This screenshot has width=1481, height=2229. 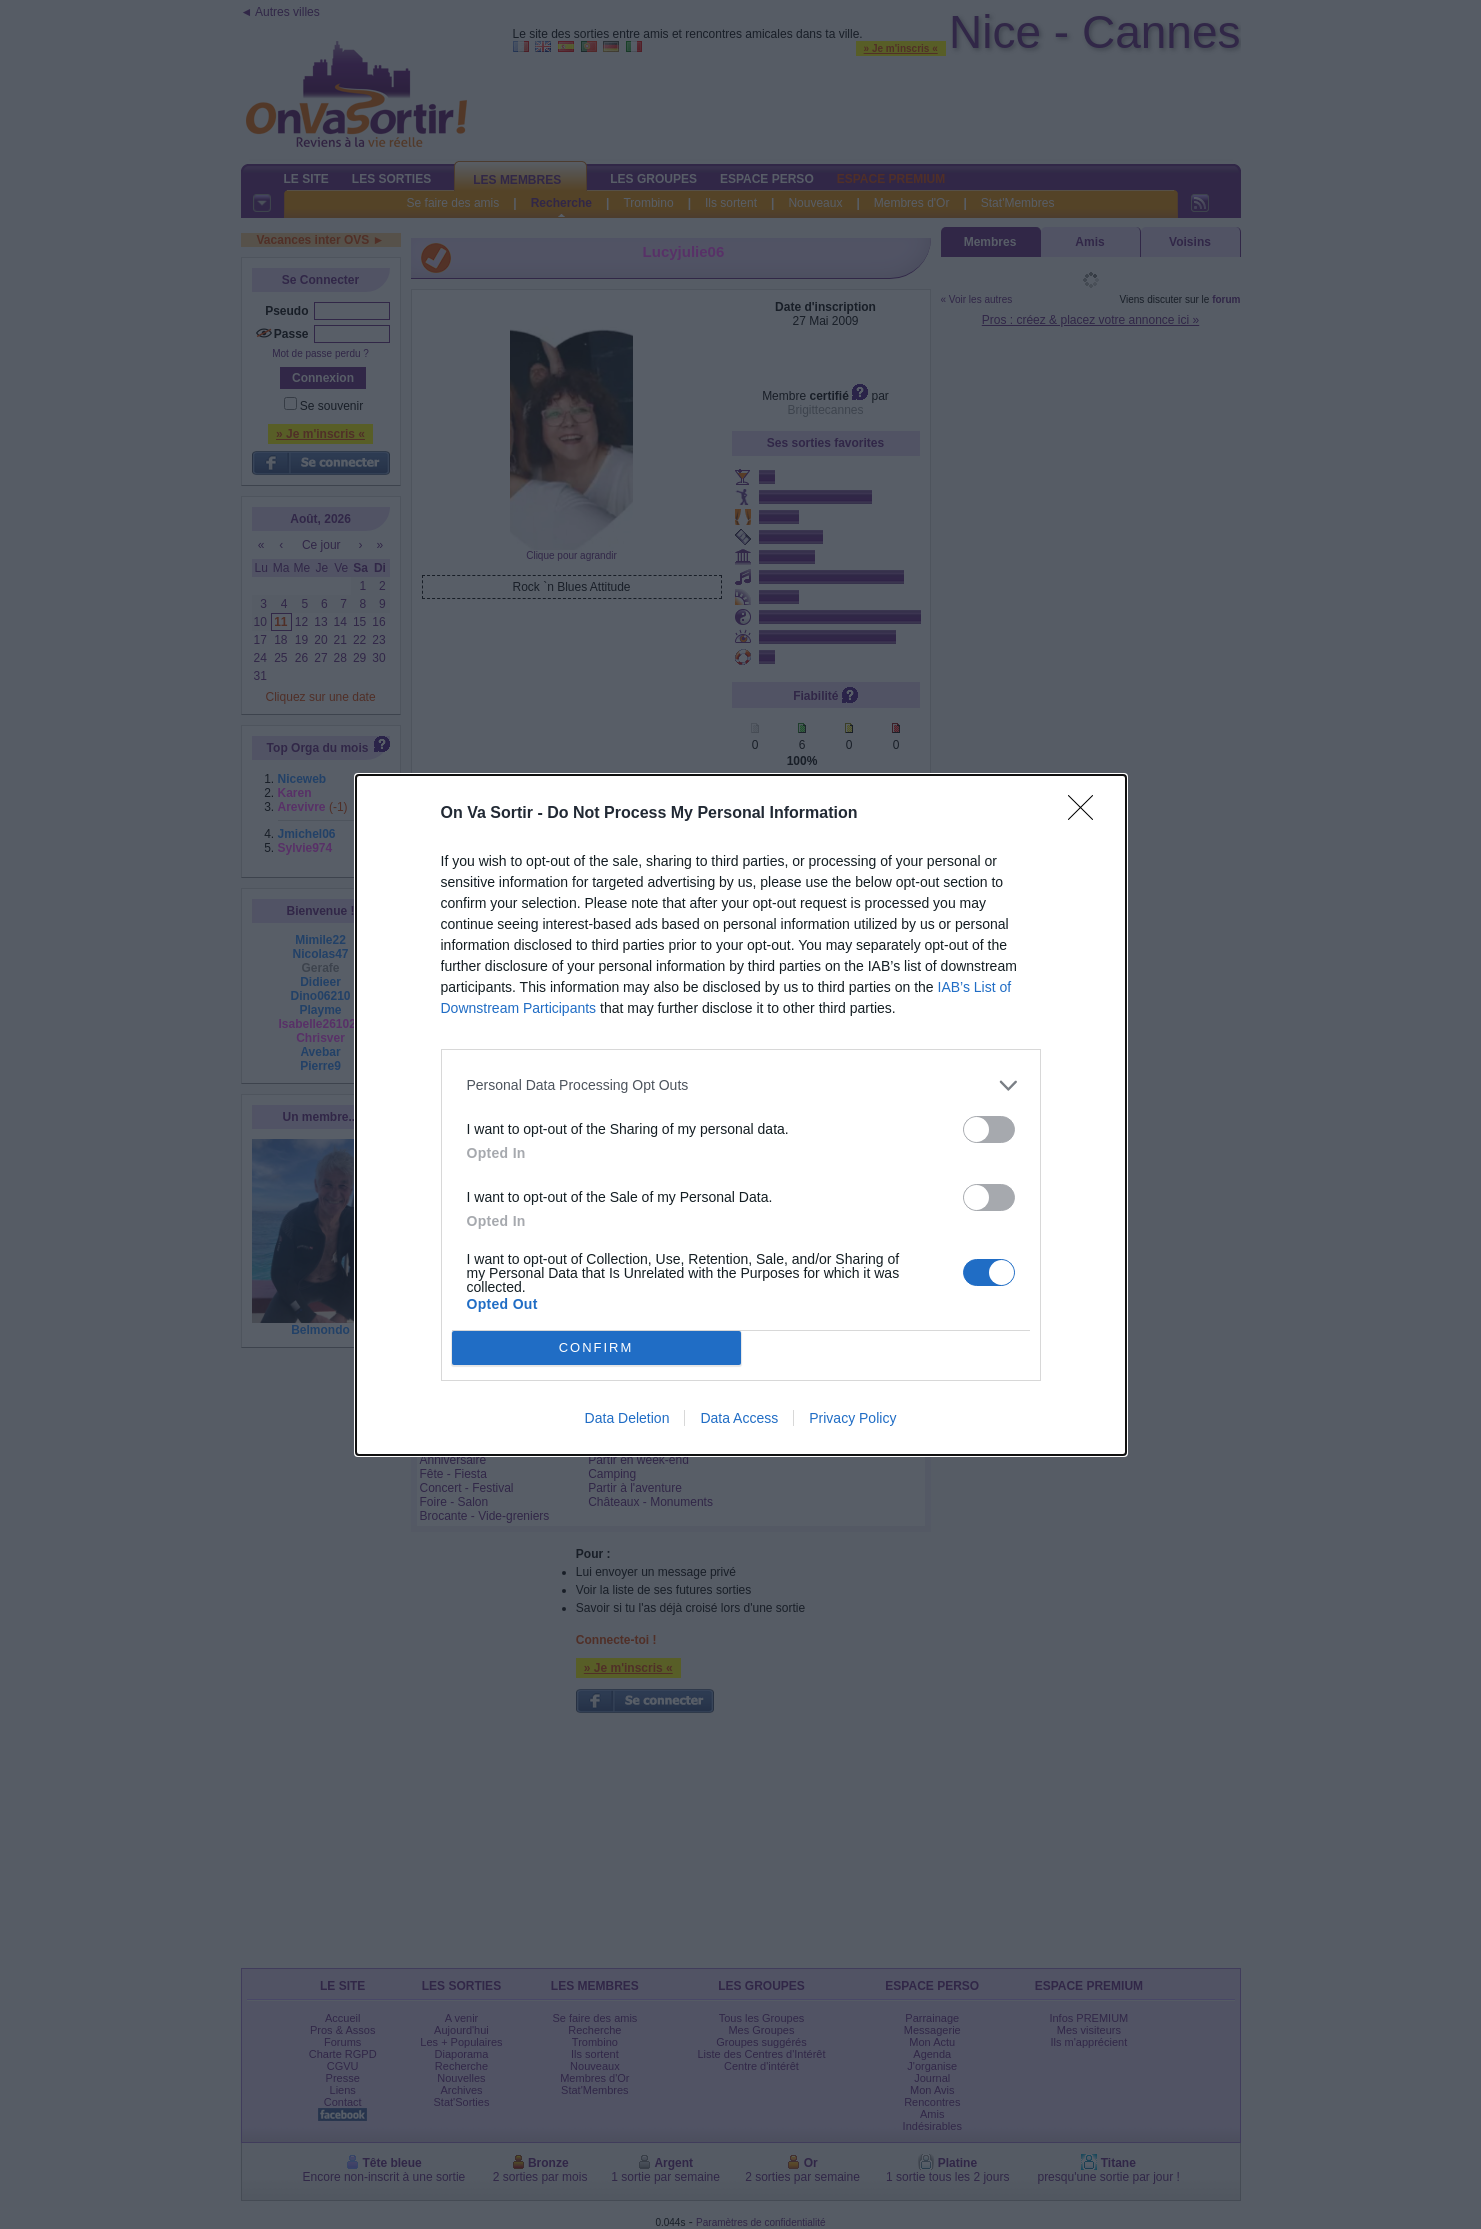 What do you see at coordinates (1087, 814) in the screenshot?
I see `[Close]` at bounding box center [1087, 814].